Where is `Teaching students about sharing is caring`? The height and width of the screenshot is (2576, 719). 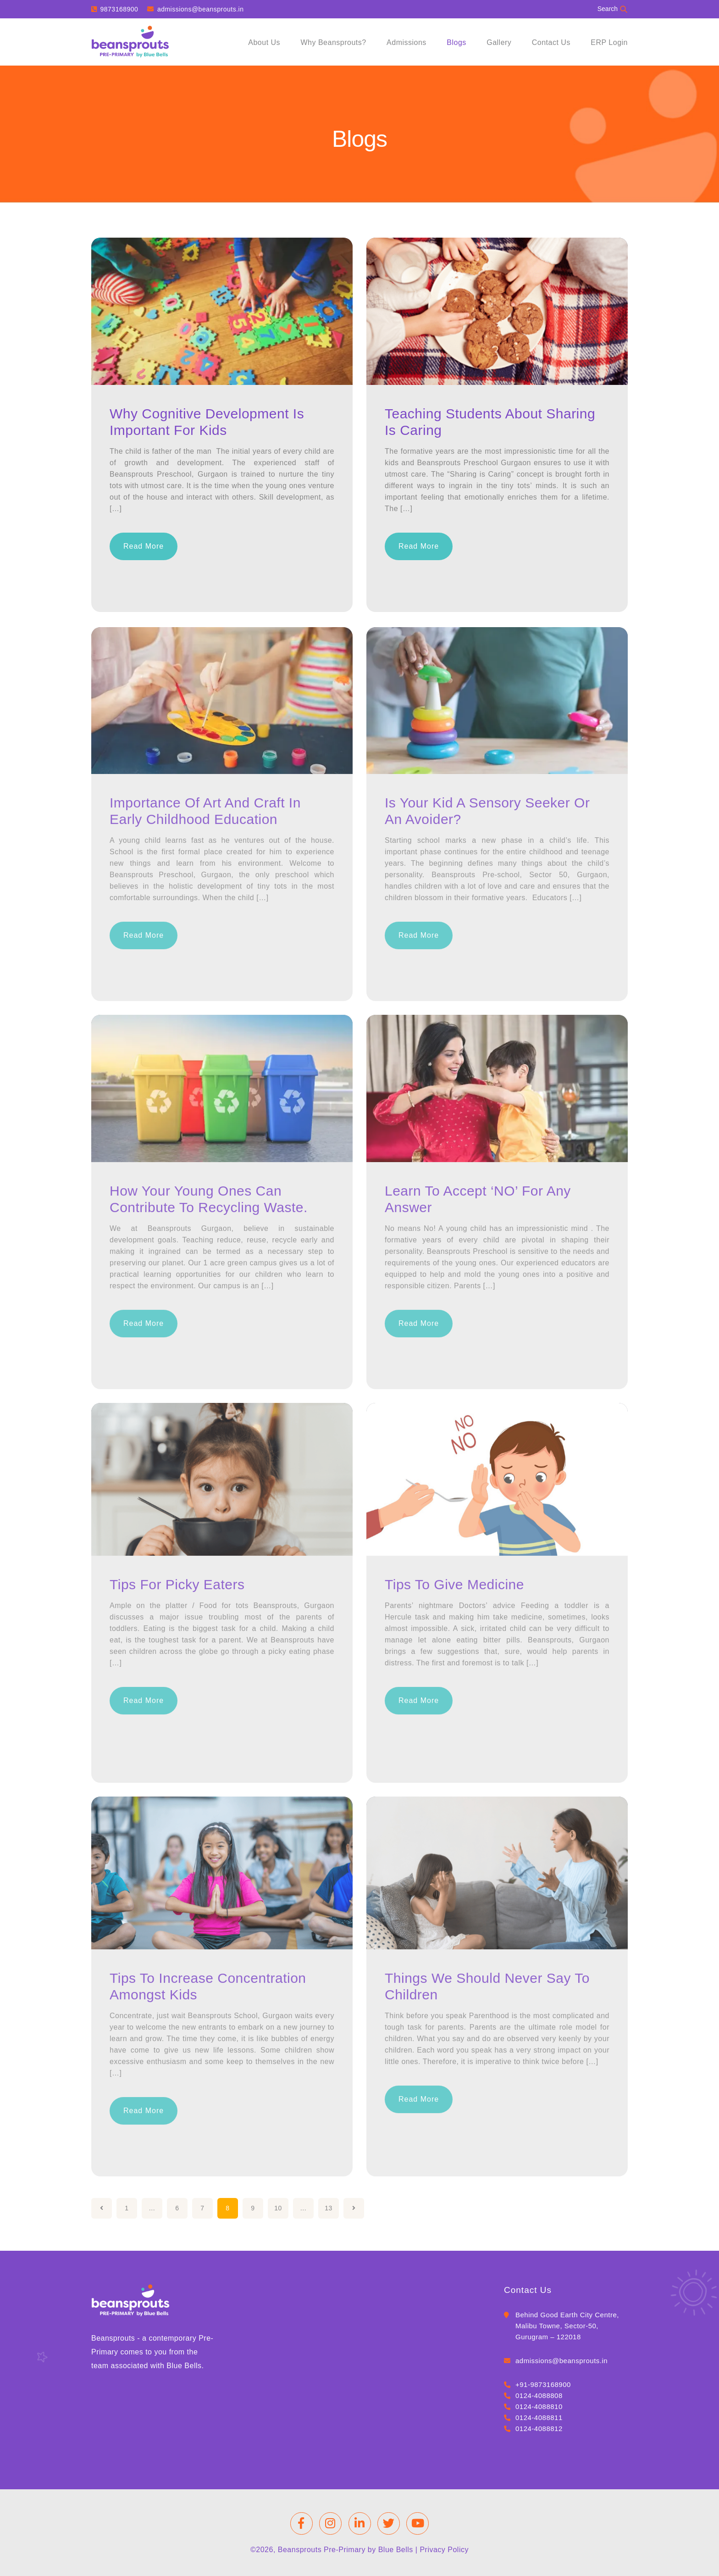 Teaching students about sharing is caring is located at coordinates (490, 422).